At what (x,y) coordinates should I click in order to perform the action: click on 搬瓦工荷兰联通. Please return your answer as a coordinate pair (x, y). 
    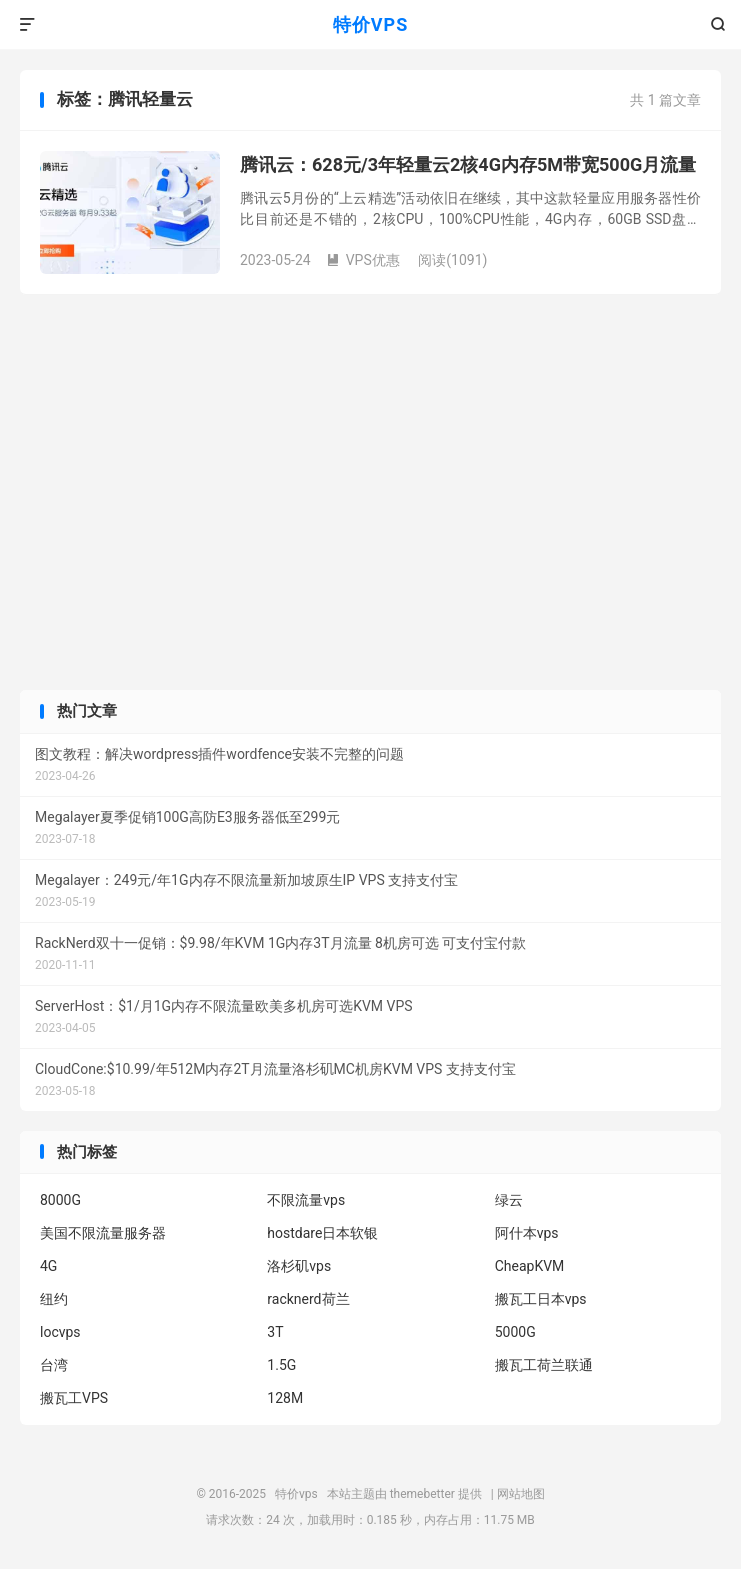
    Looking at the image, I should click on (544, 1365).